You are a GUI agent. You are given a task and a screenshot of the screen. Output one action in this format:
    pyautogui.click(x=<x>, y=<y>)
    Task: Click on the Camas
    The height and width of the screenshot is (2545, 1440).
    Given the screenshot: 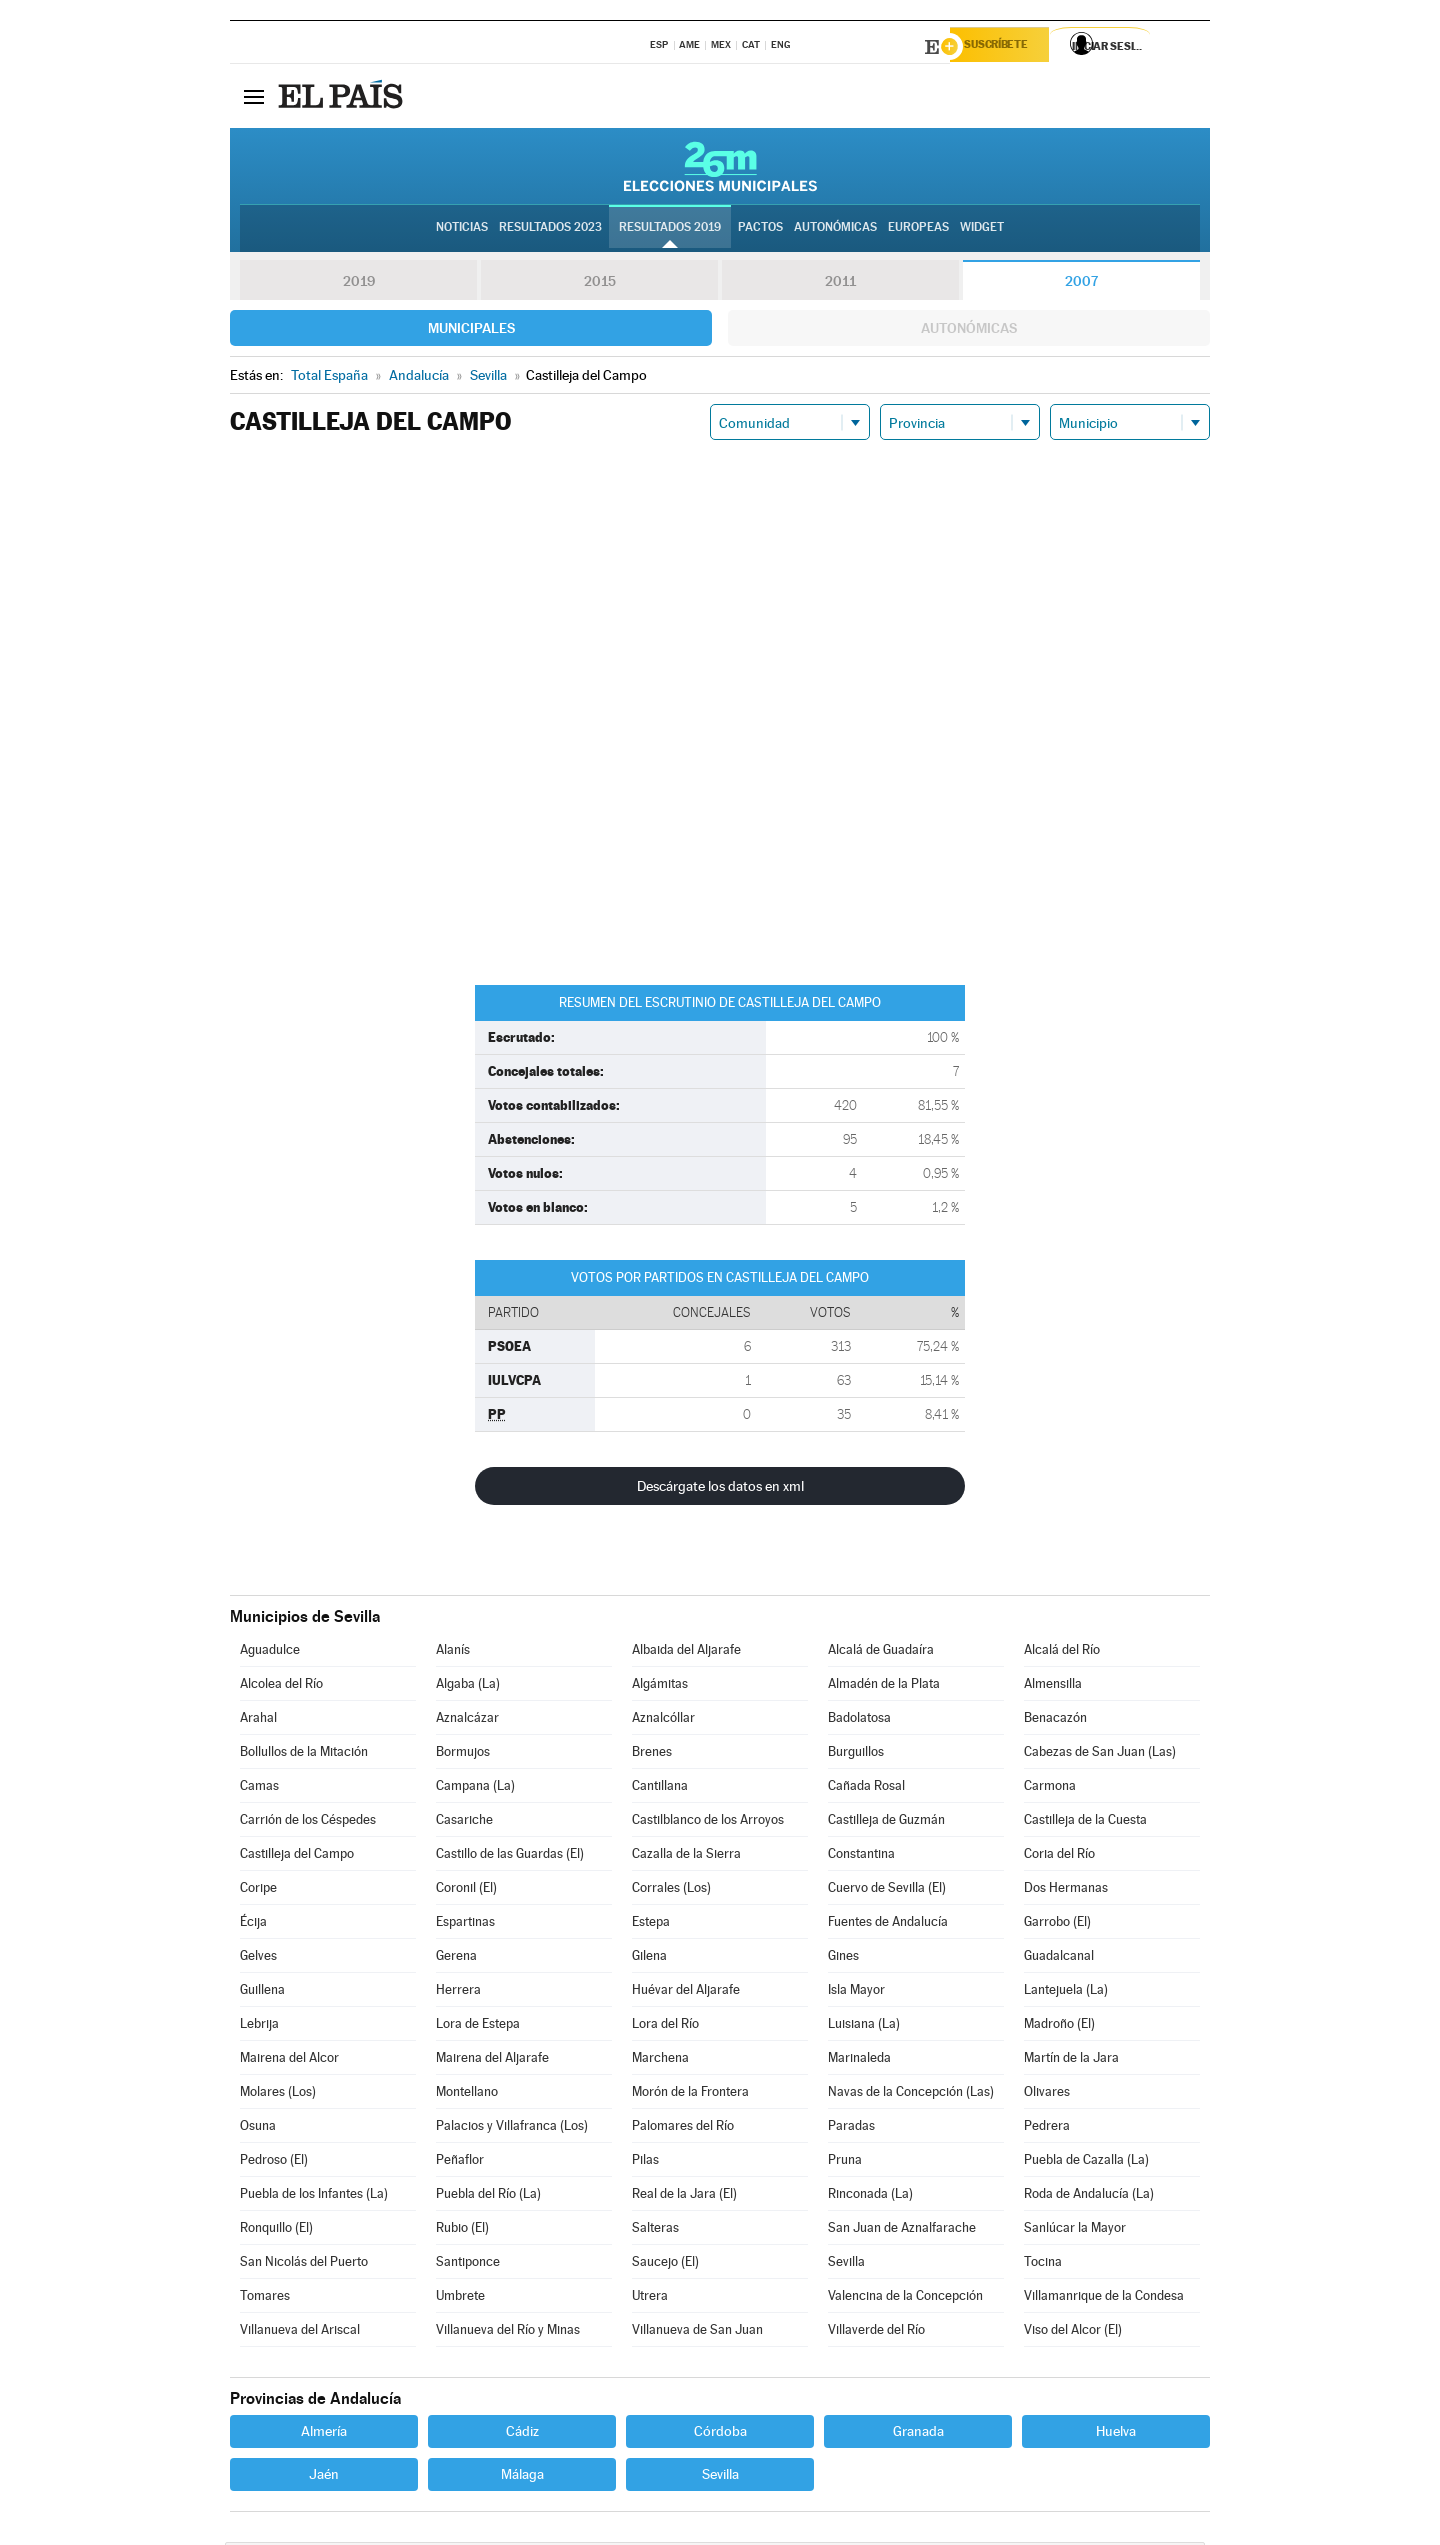 What is the action you would take?
    pyautogui.click(x=259, y=1788)
    